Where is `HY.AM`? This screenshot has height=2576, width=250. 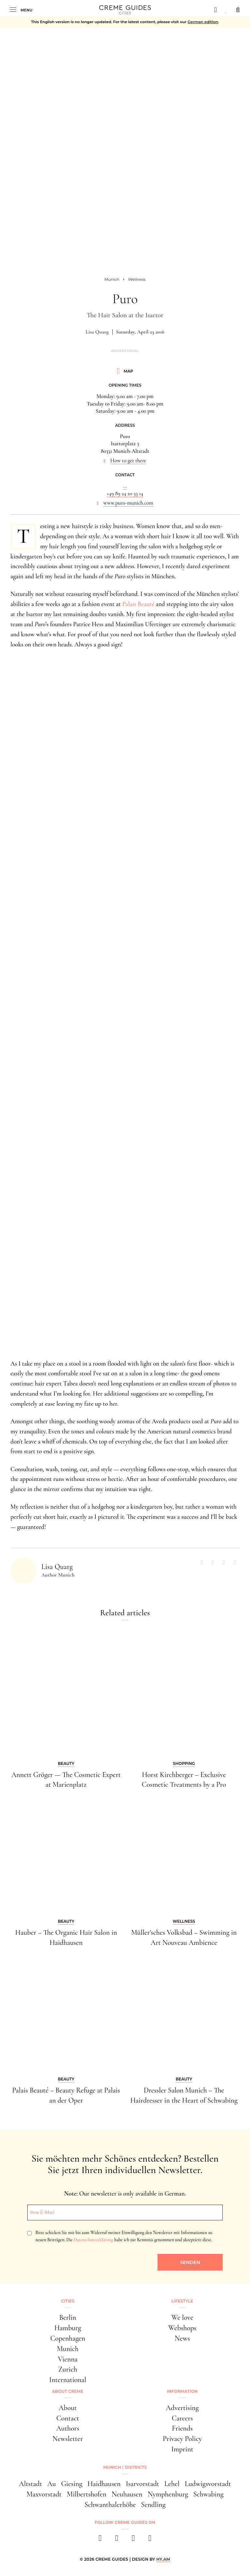 HY.AM is located at coordinates (163, 2559).